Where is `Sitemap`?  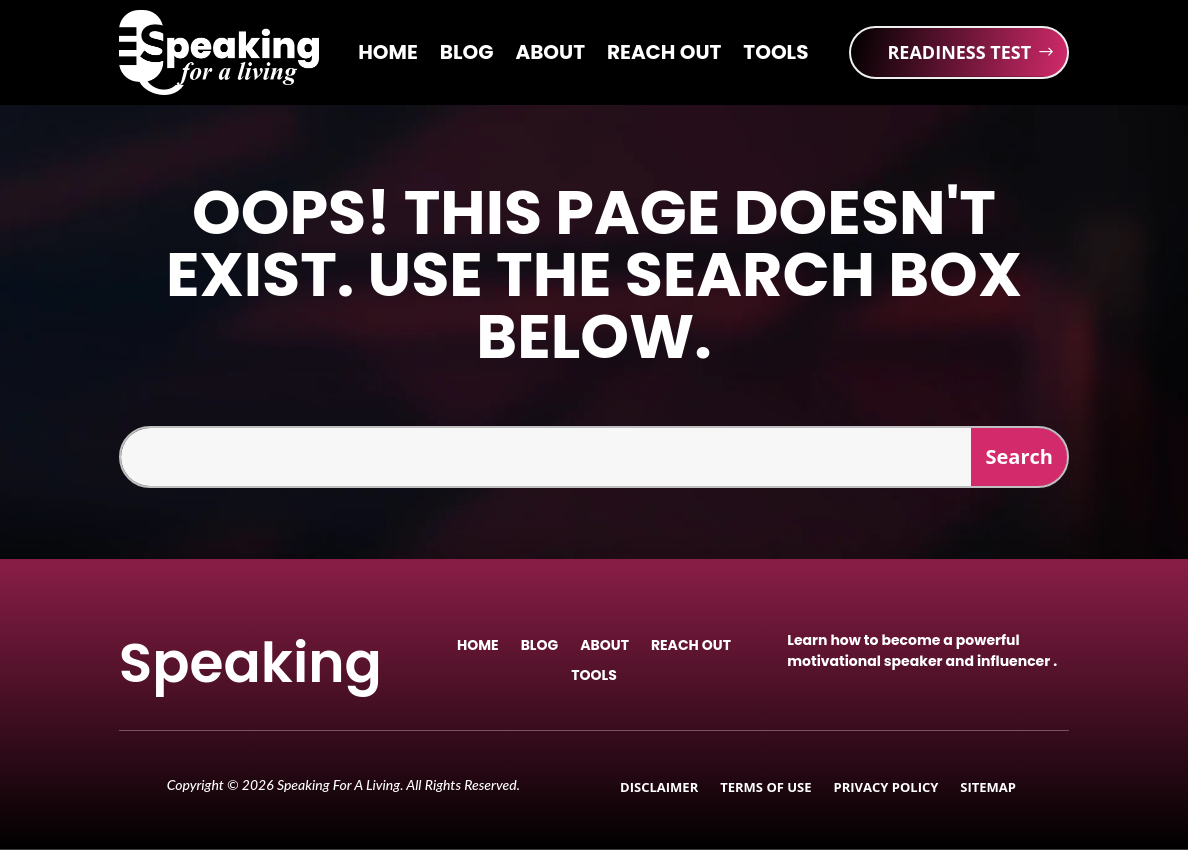 Sitemap is located at coordinates (988, 788).